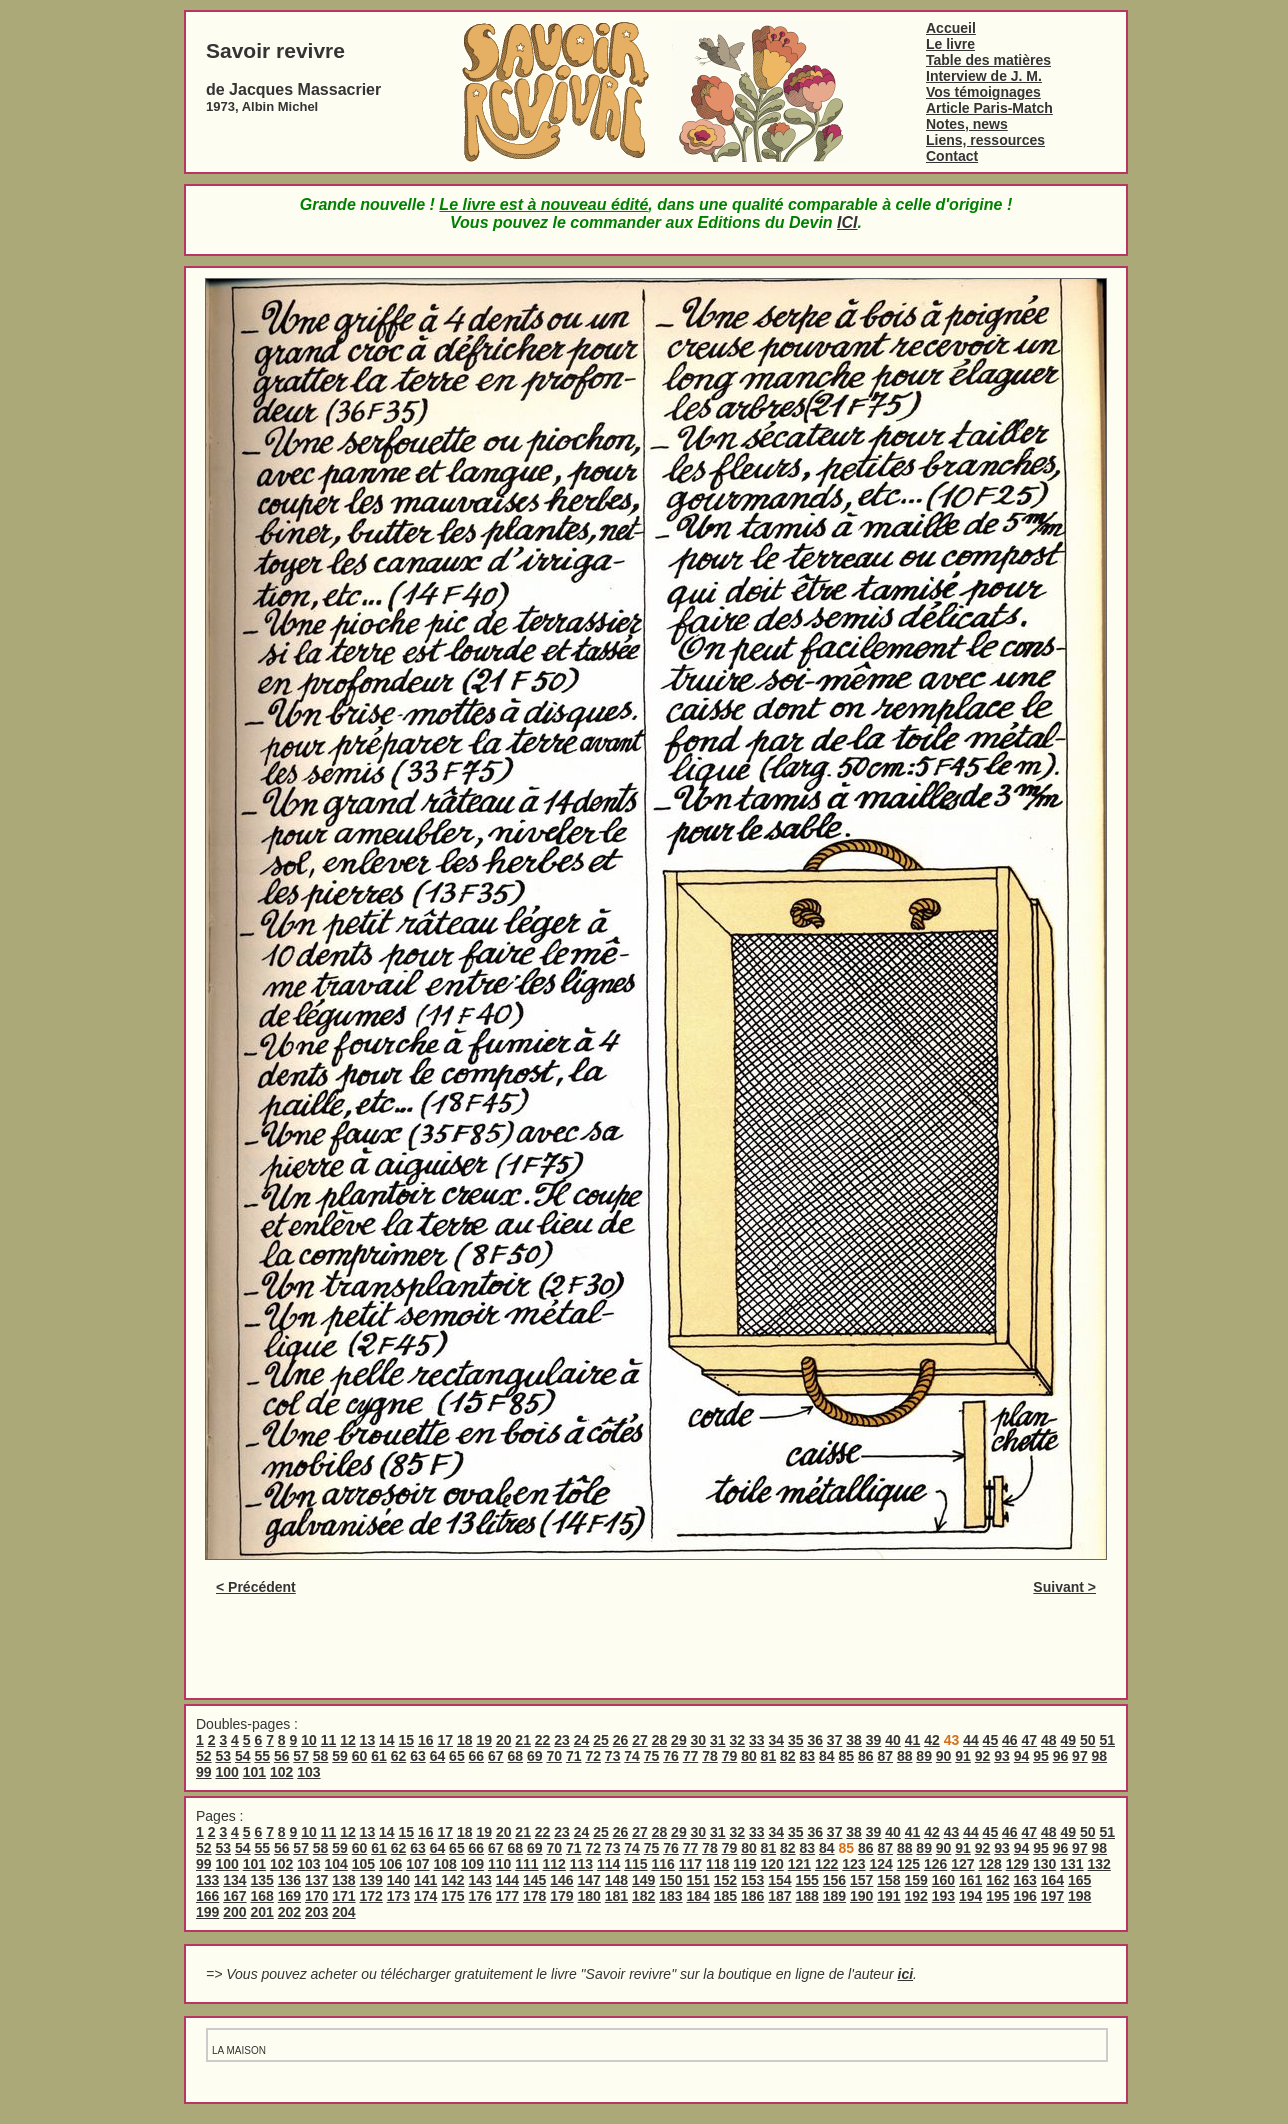  What do you see at coordinates (526, 1864) in the screenshot?
I see `111` at bounding box center [526, 1864].